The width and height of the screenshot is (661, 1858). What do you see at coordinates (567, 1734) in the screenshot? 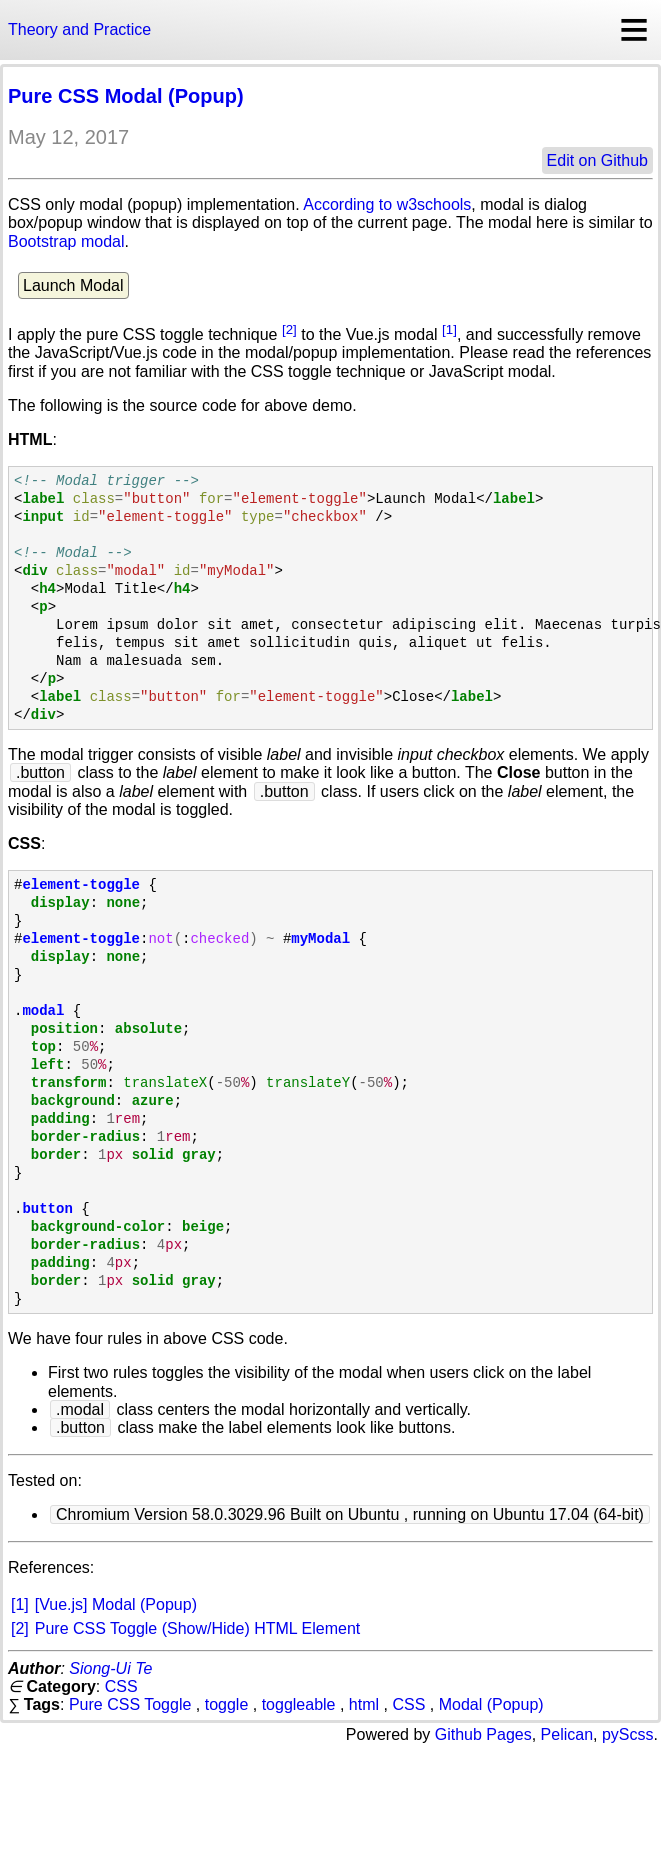
I see `Pelican` at bounding box center [567, 1734].